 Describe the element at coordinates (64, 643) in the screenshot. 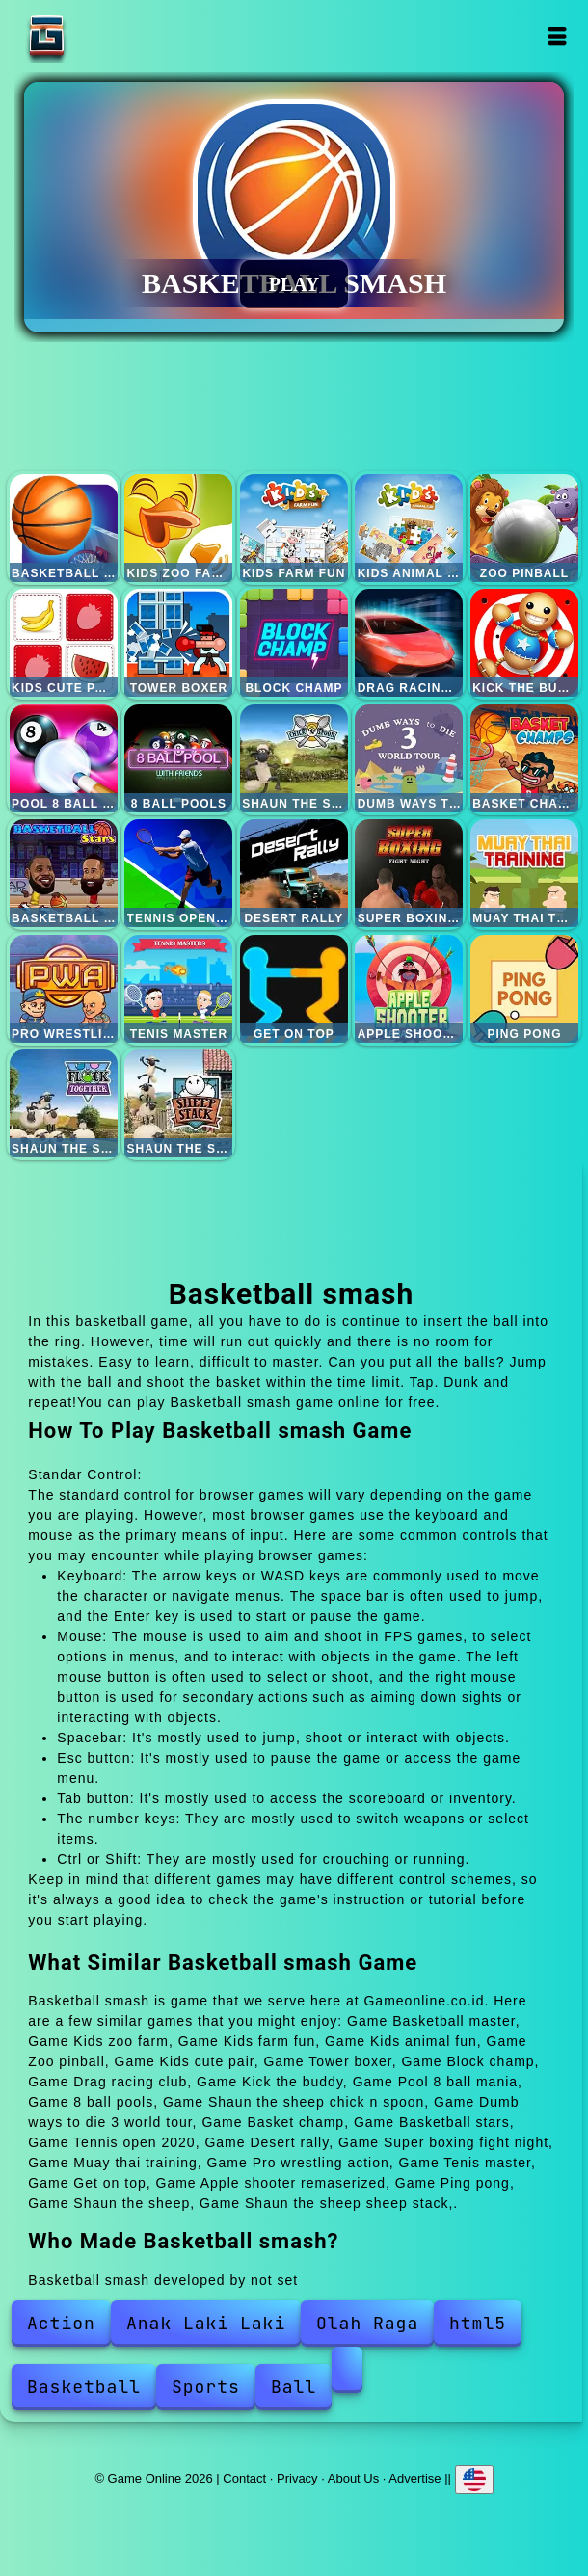

I see `Kids cute pair` at that location.